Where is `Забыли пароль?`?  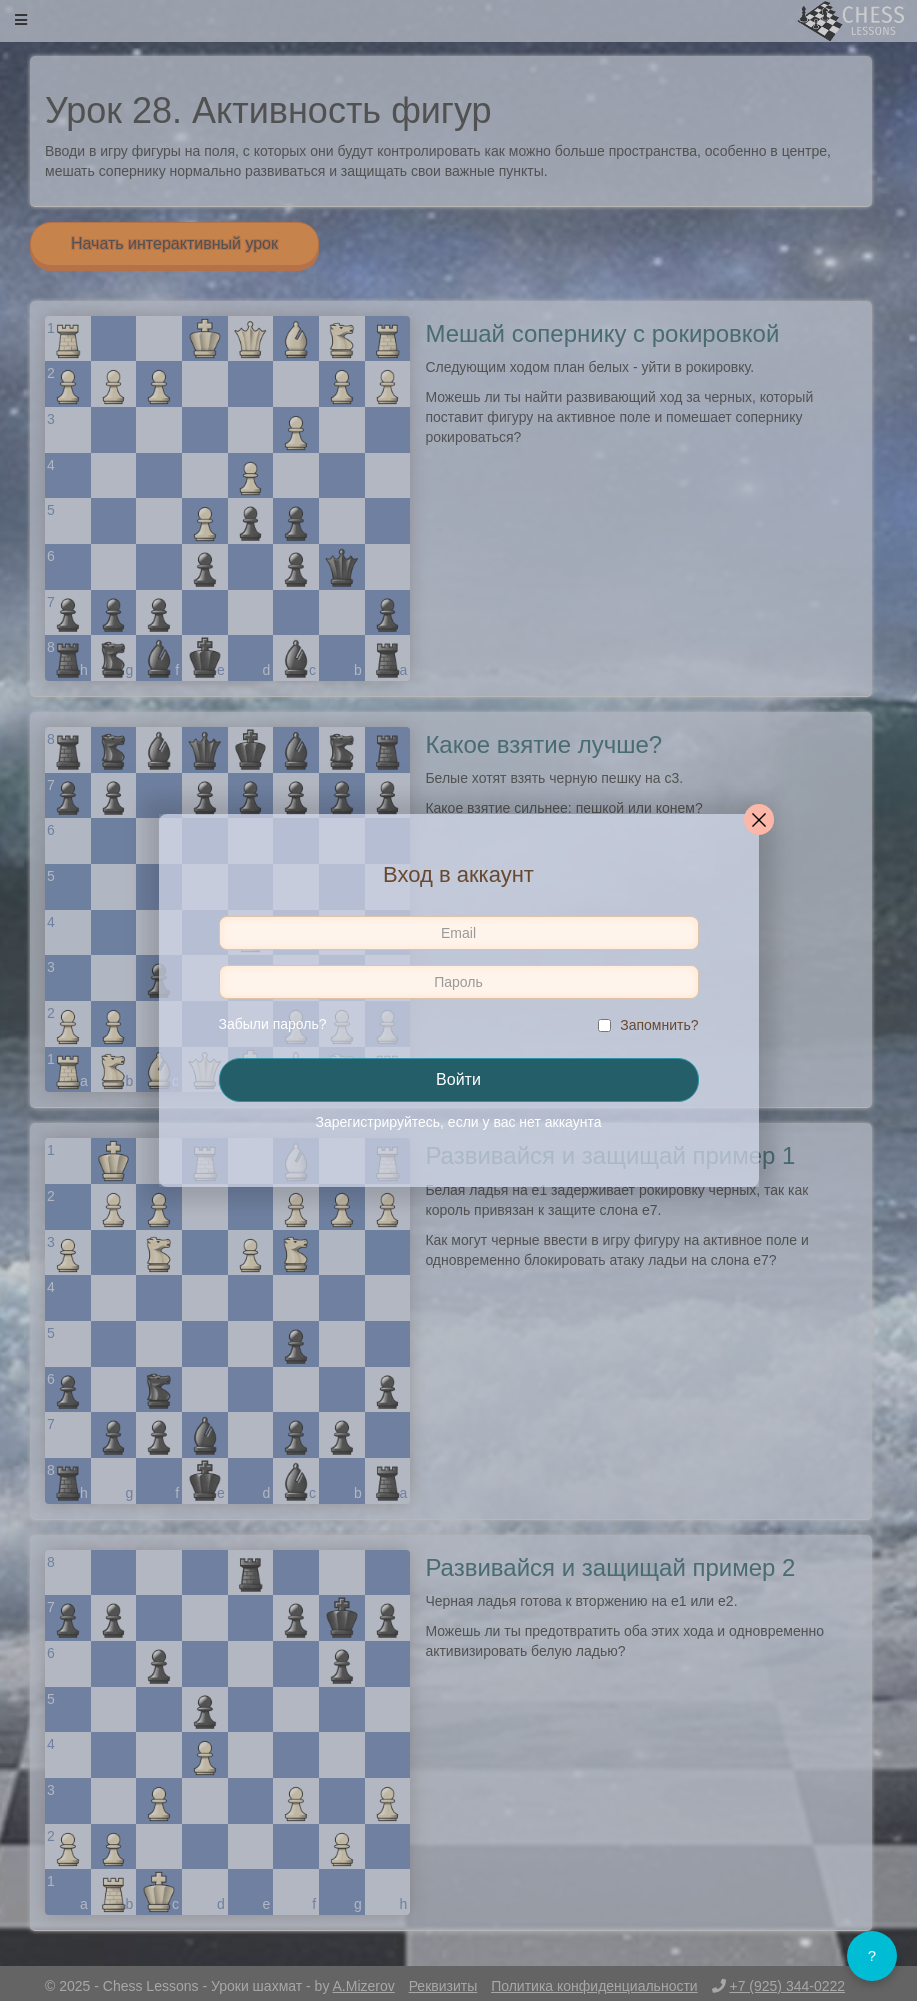
Забыли пароль? is located at coordinates (273, 1024).